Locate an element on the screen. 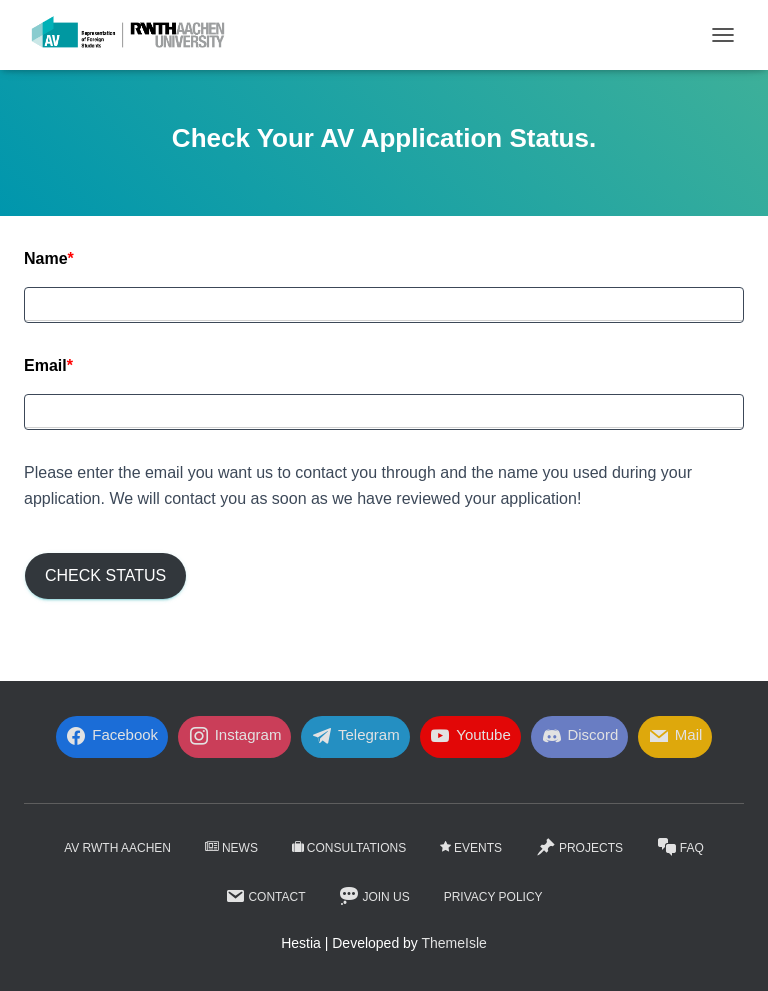  FaQ is located at coordinates (680, 847).